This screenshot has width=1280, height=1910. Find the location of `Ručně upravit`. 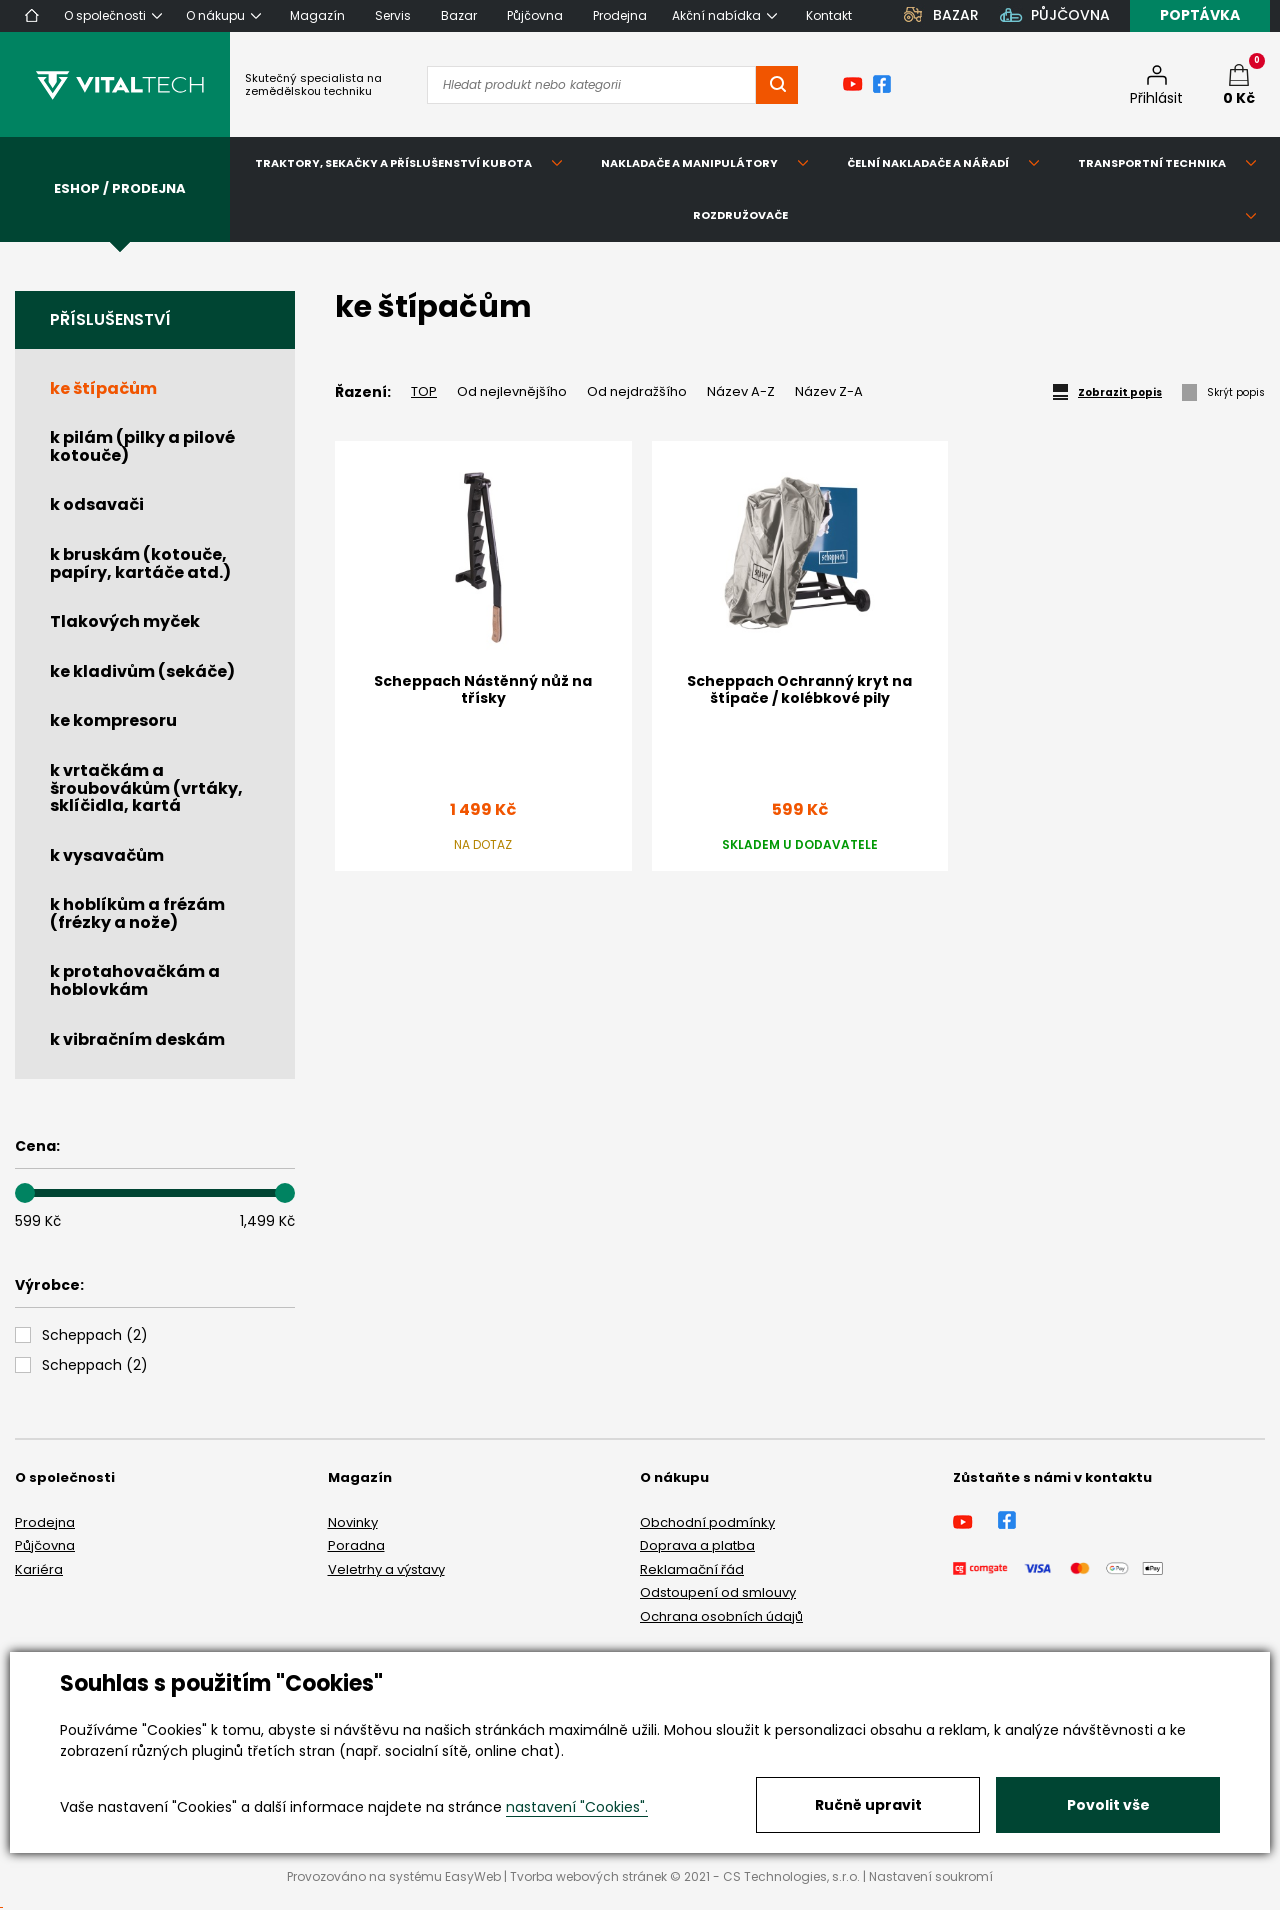

Ručně upravit is located at coordinates (868, 1805).